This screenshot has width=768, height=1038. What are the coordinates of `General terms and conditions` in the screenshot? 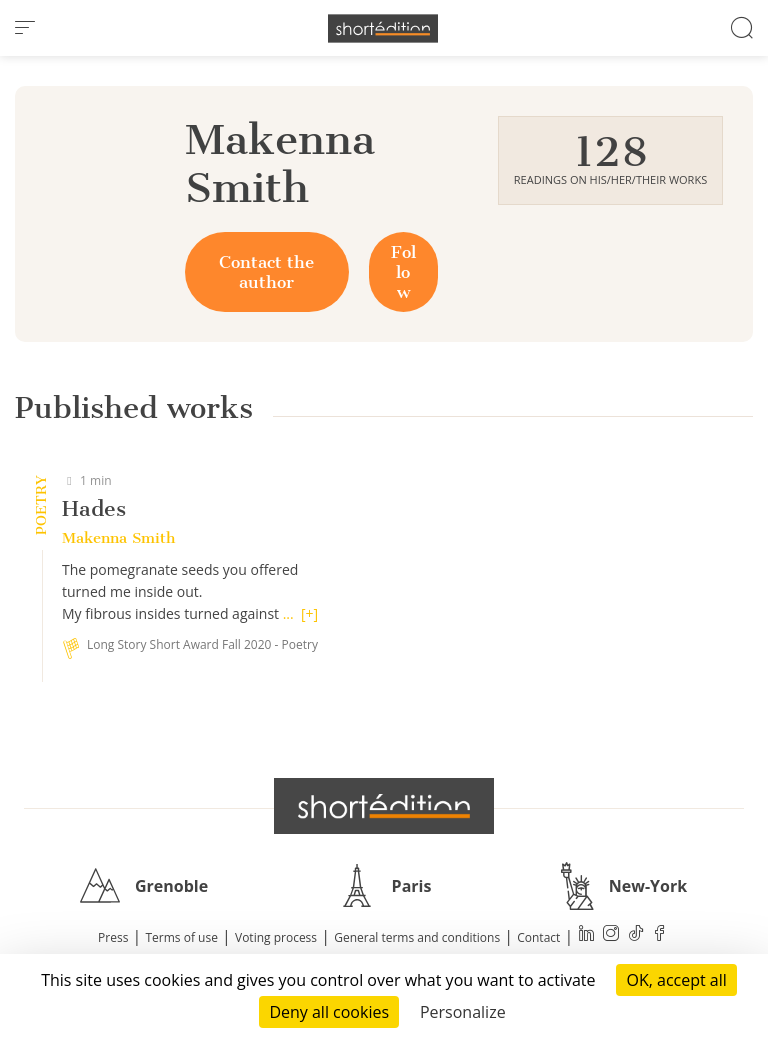 It's located at (417, 937).